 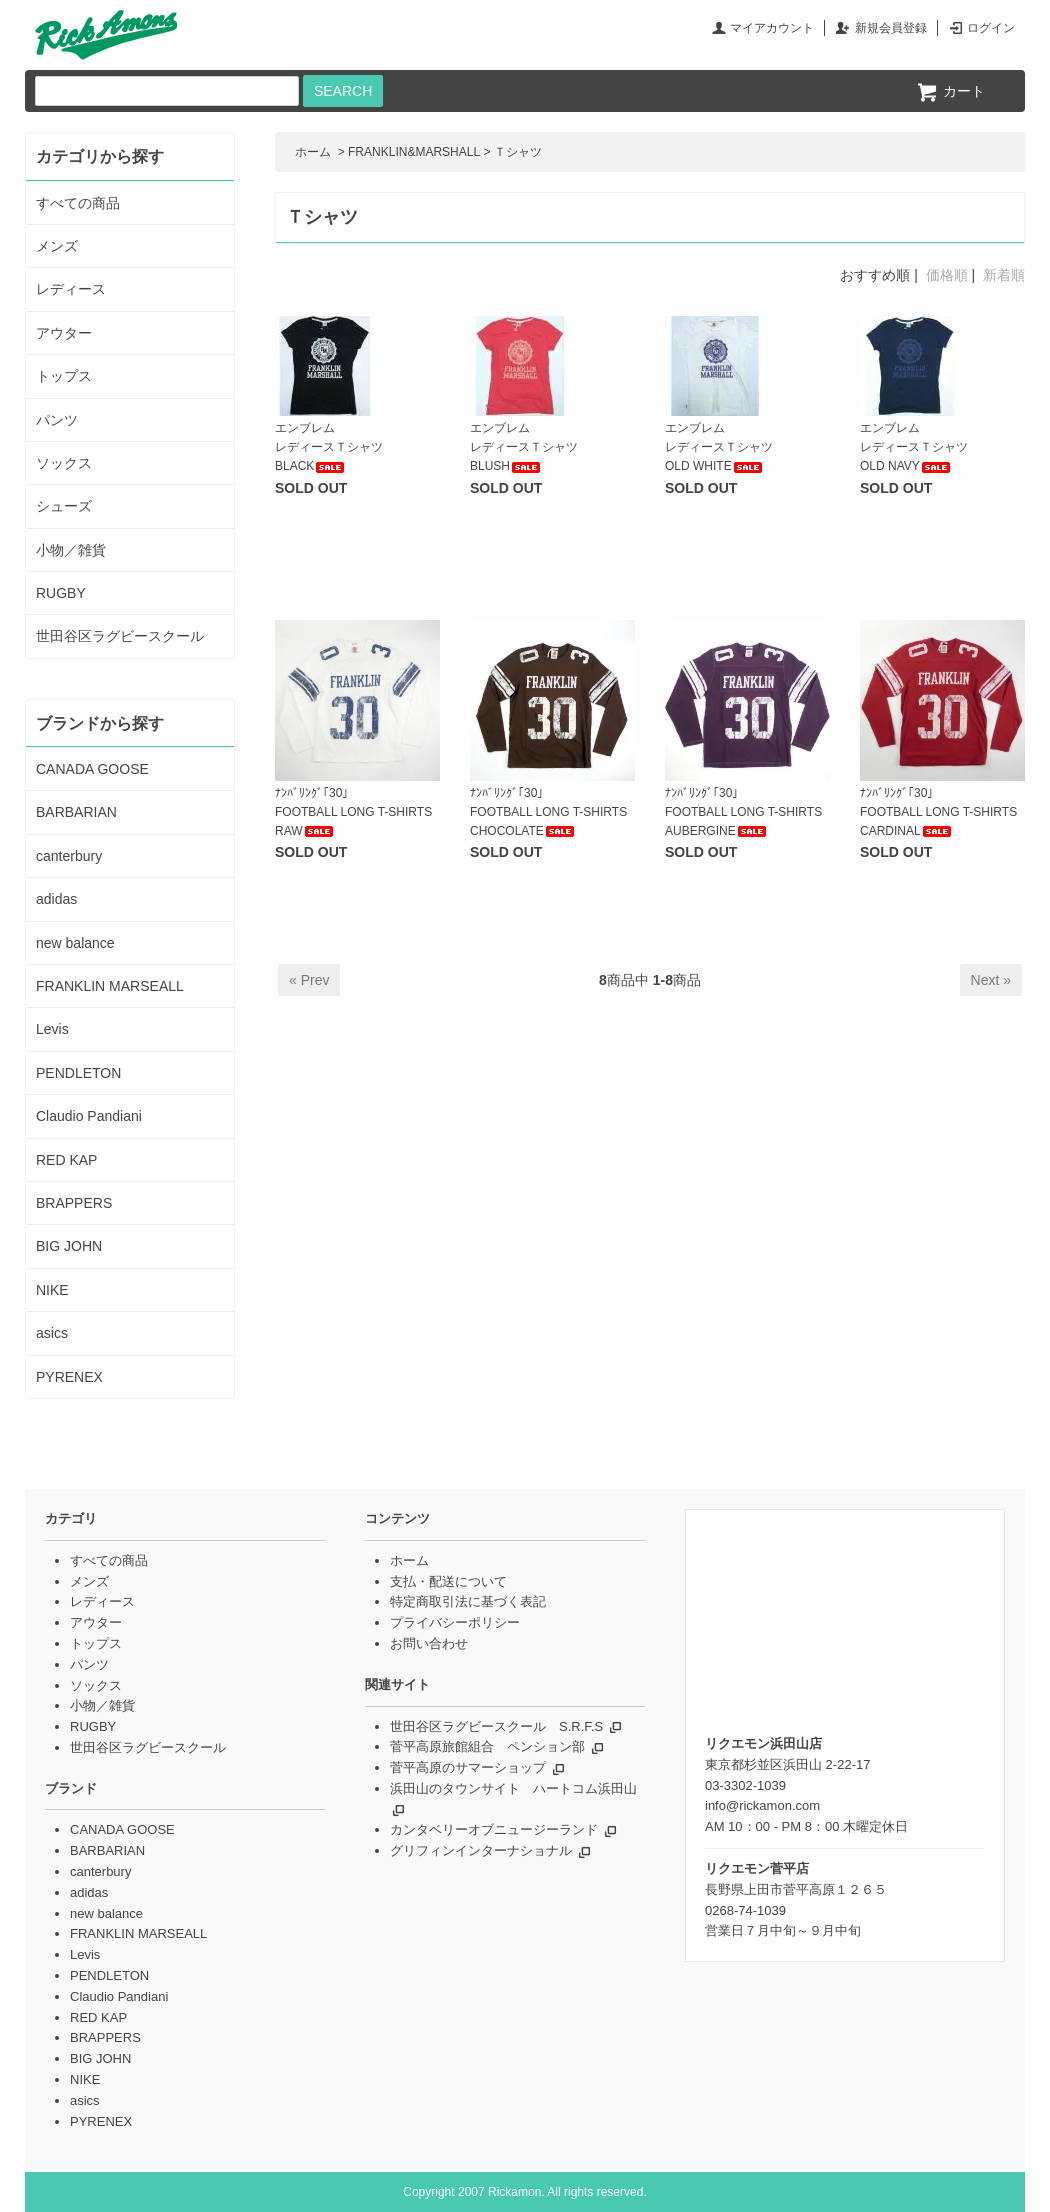 I want to click on マイアカウント, so click(x=772, y=28).